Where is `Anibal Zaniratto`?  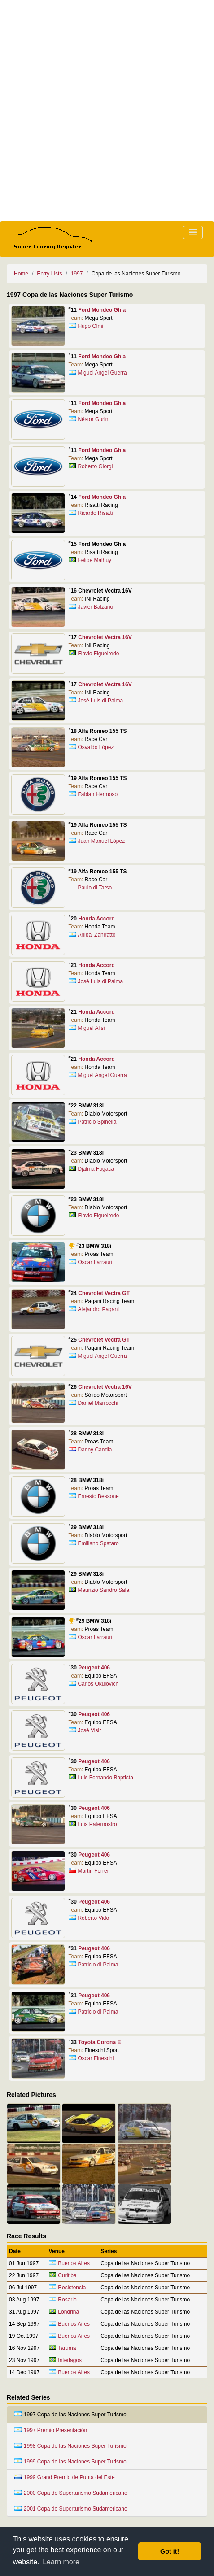
Anibal Zaniratto is located at coordinates (96, 935).